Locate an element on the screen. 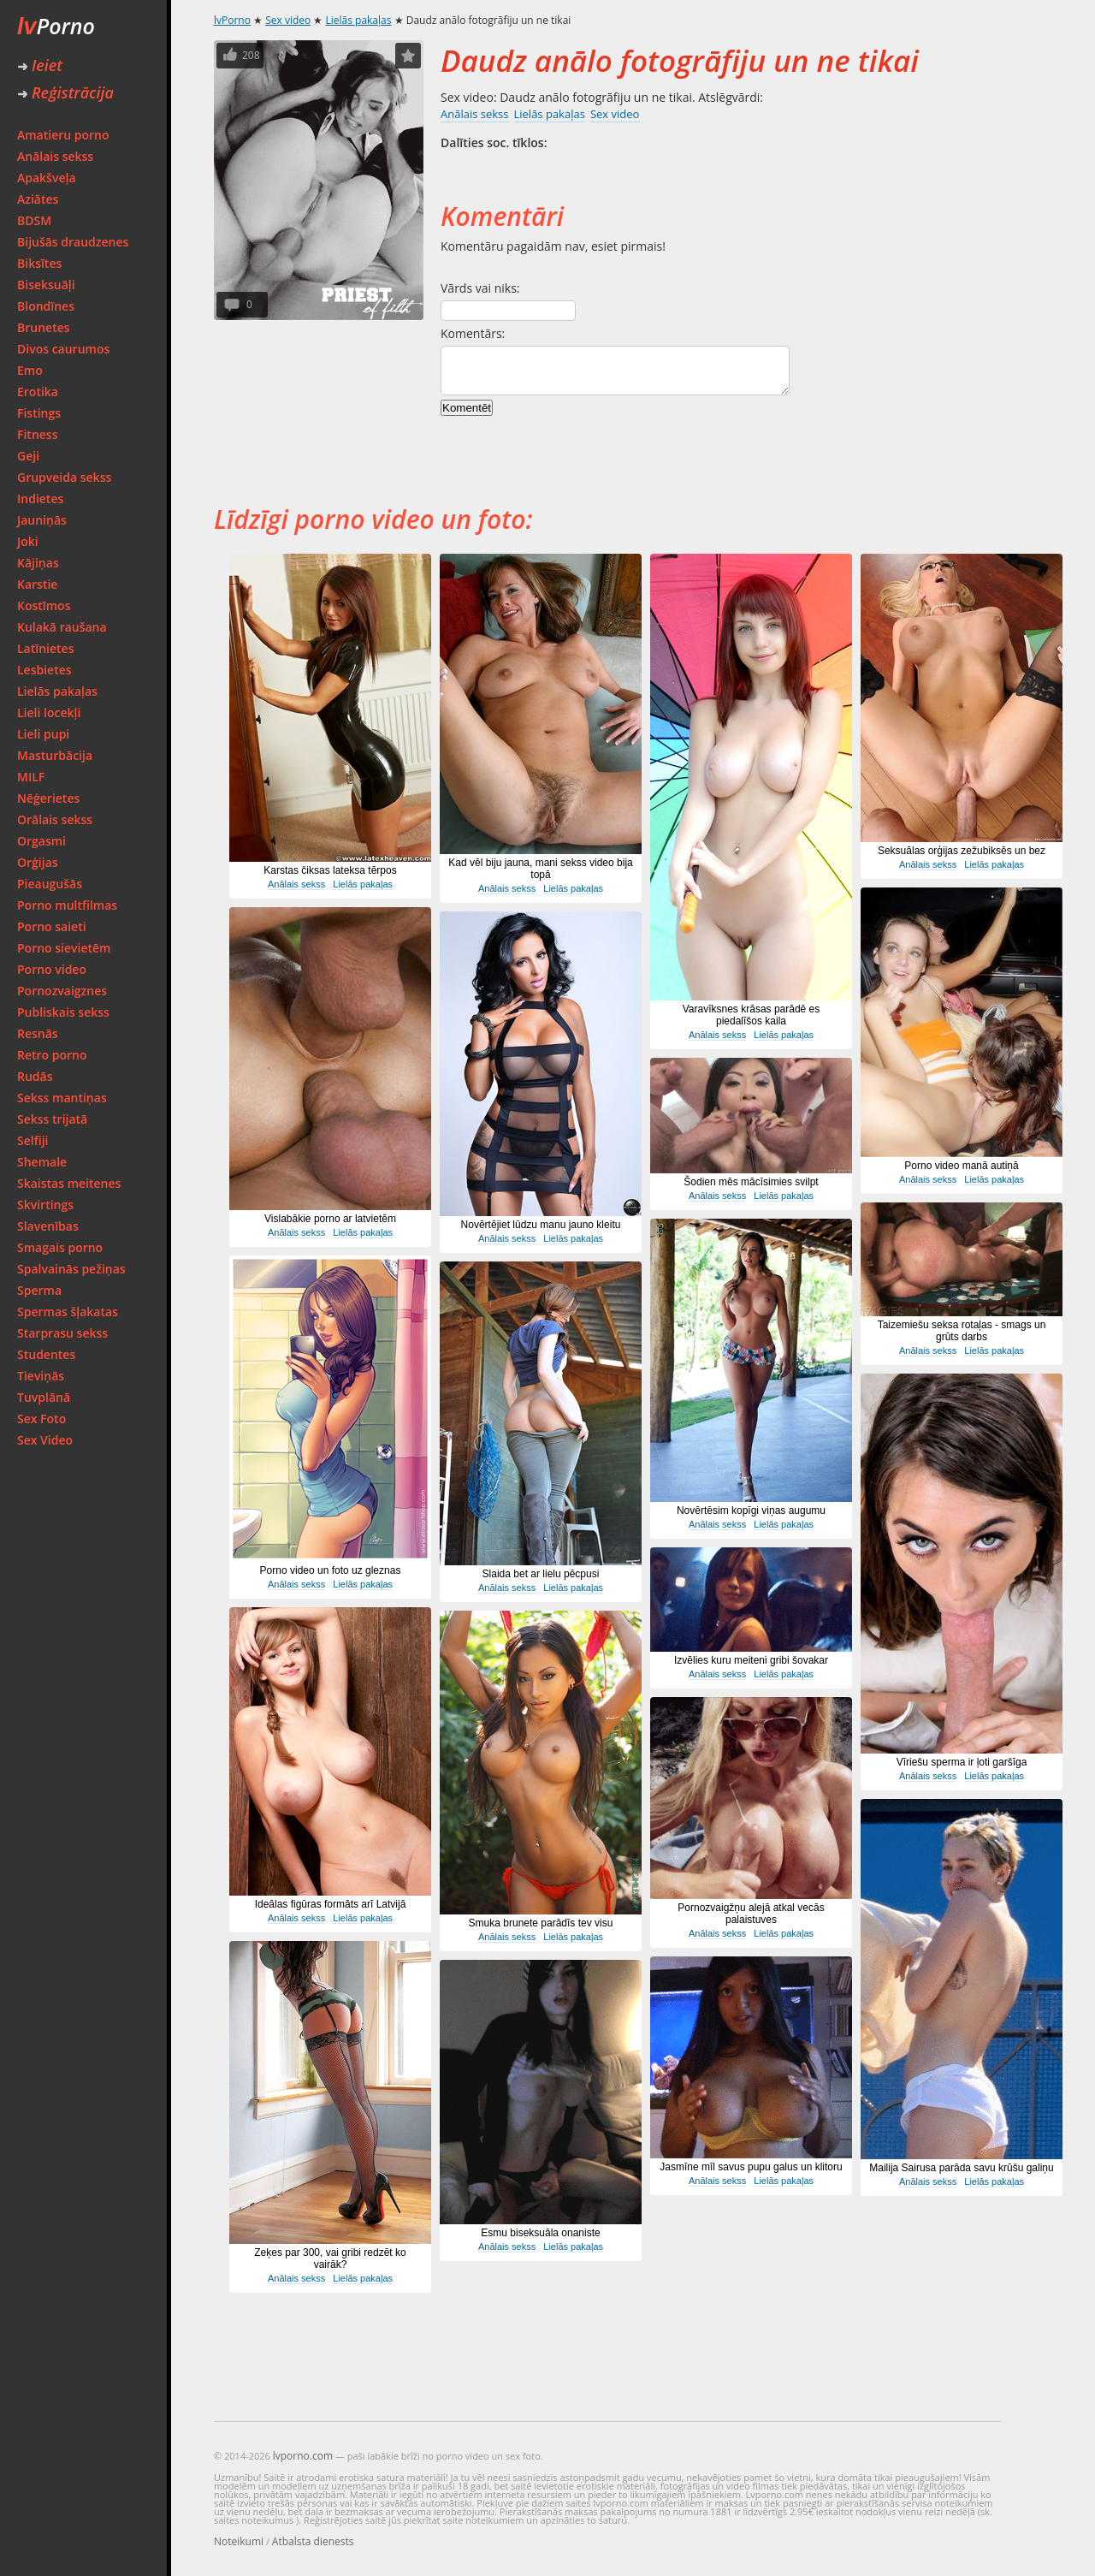  Tieviņās is located at coordinates (40, 1376).